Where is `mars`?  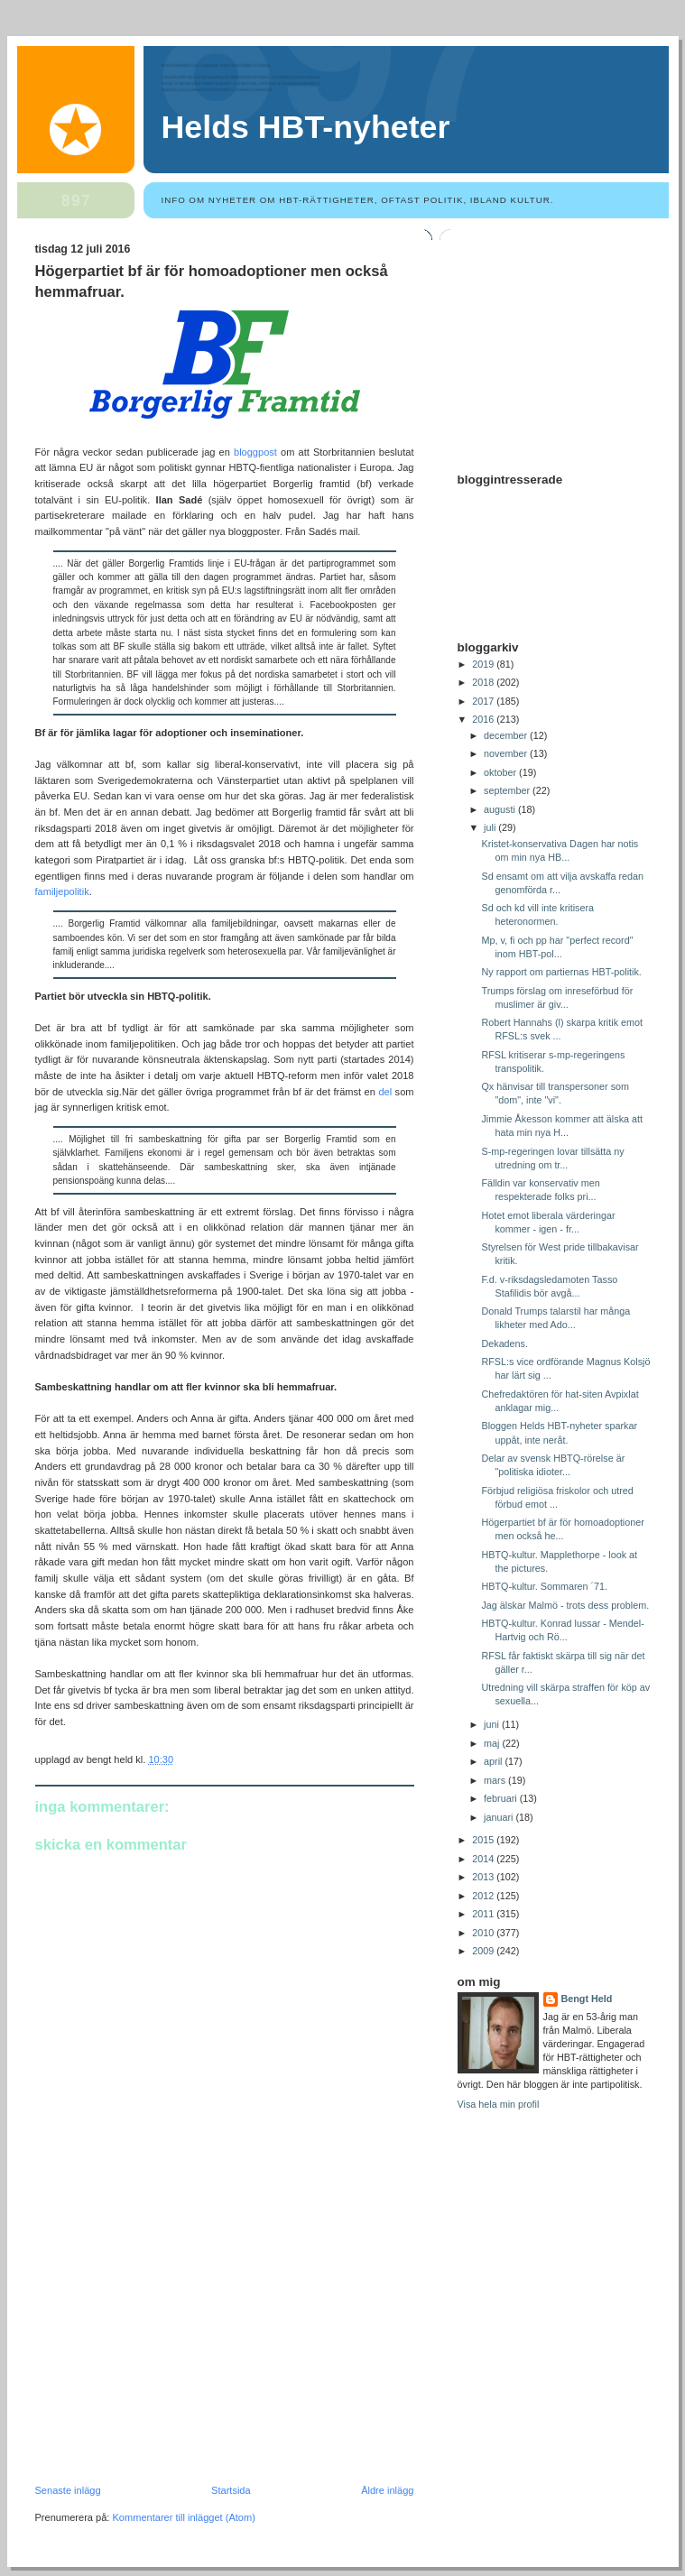 mars is located at coordinates (496, 1780).